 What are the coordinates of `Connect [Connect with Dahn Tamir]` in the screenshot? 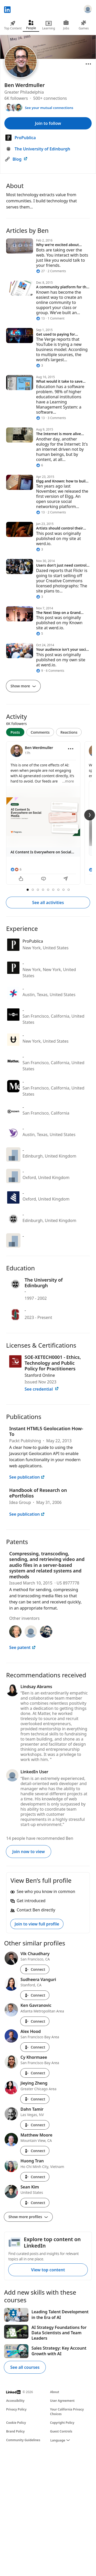 It's located at (35, 2124).